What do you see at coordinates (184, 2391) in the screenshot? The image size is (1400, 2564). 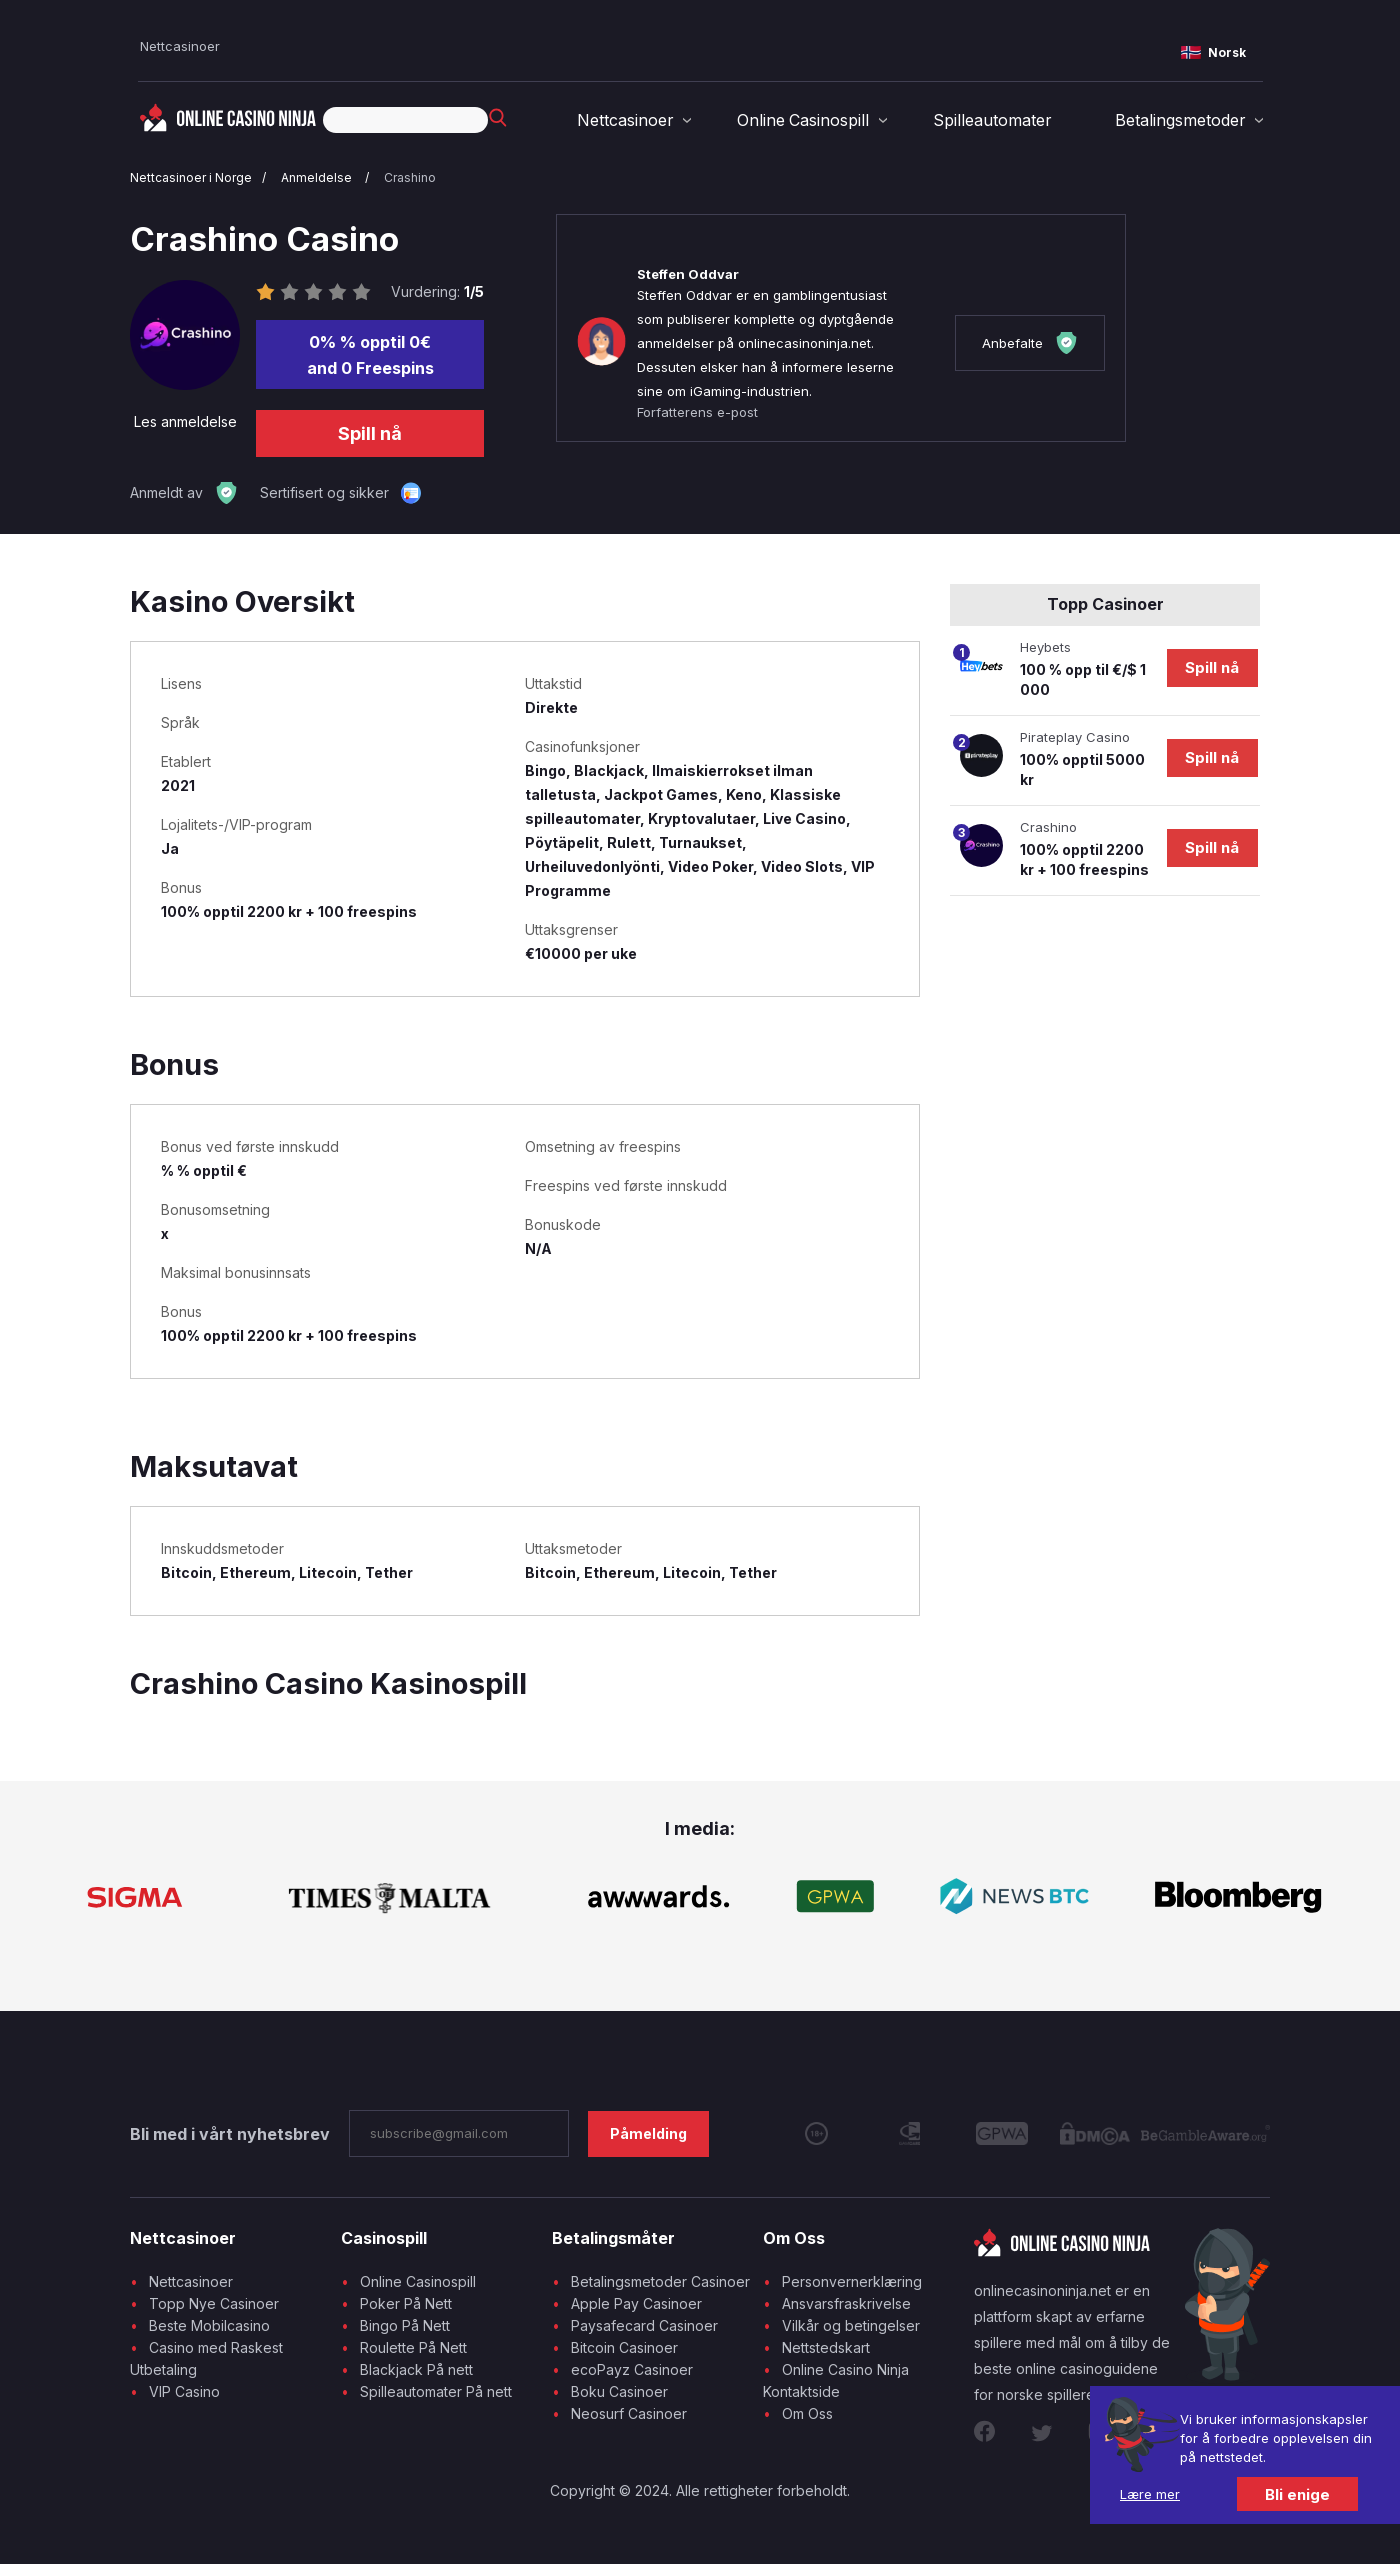 I see `VIP Casino` at bounding box center [184, 2391].